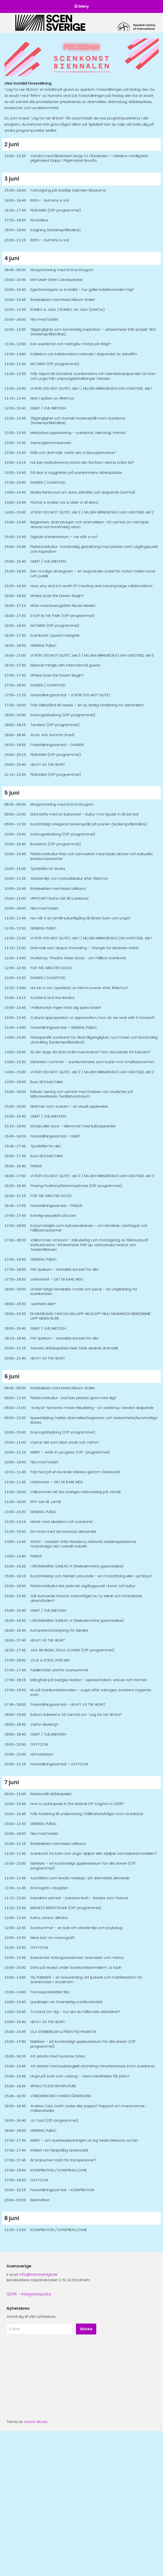  I want to click on [Växla synlighet för "Publikmötet utanför scenrummet"], so click(81, 1789).